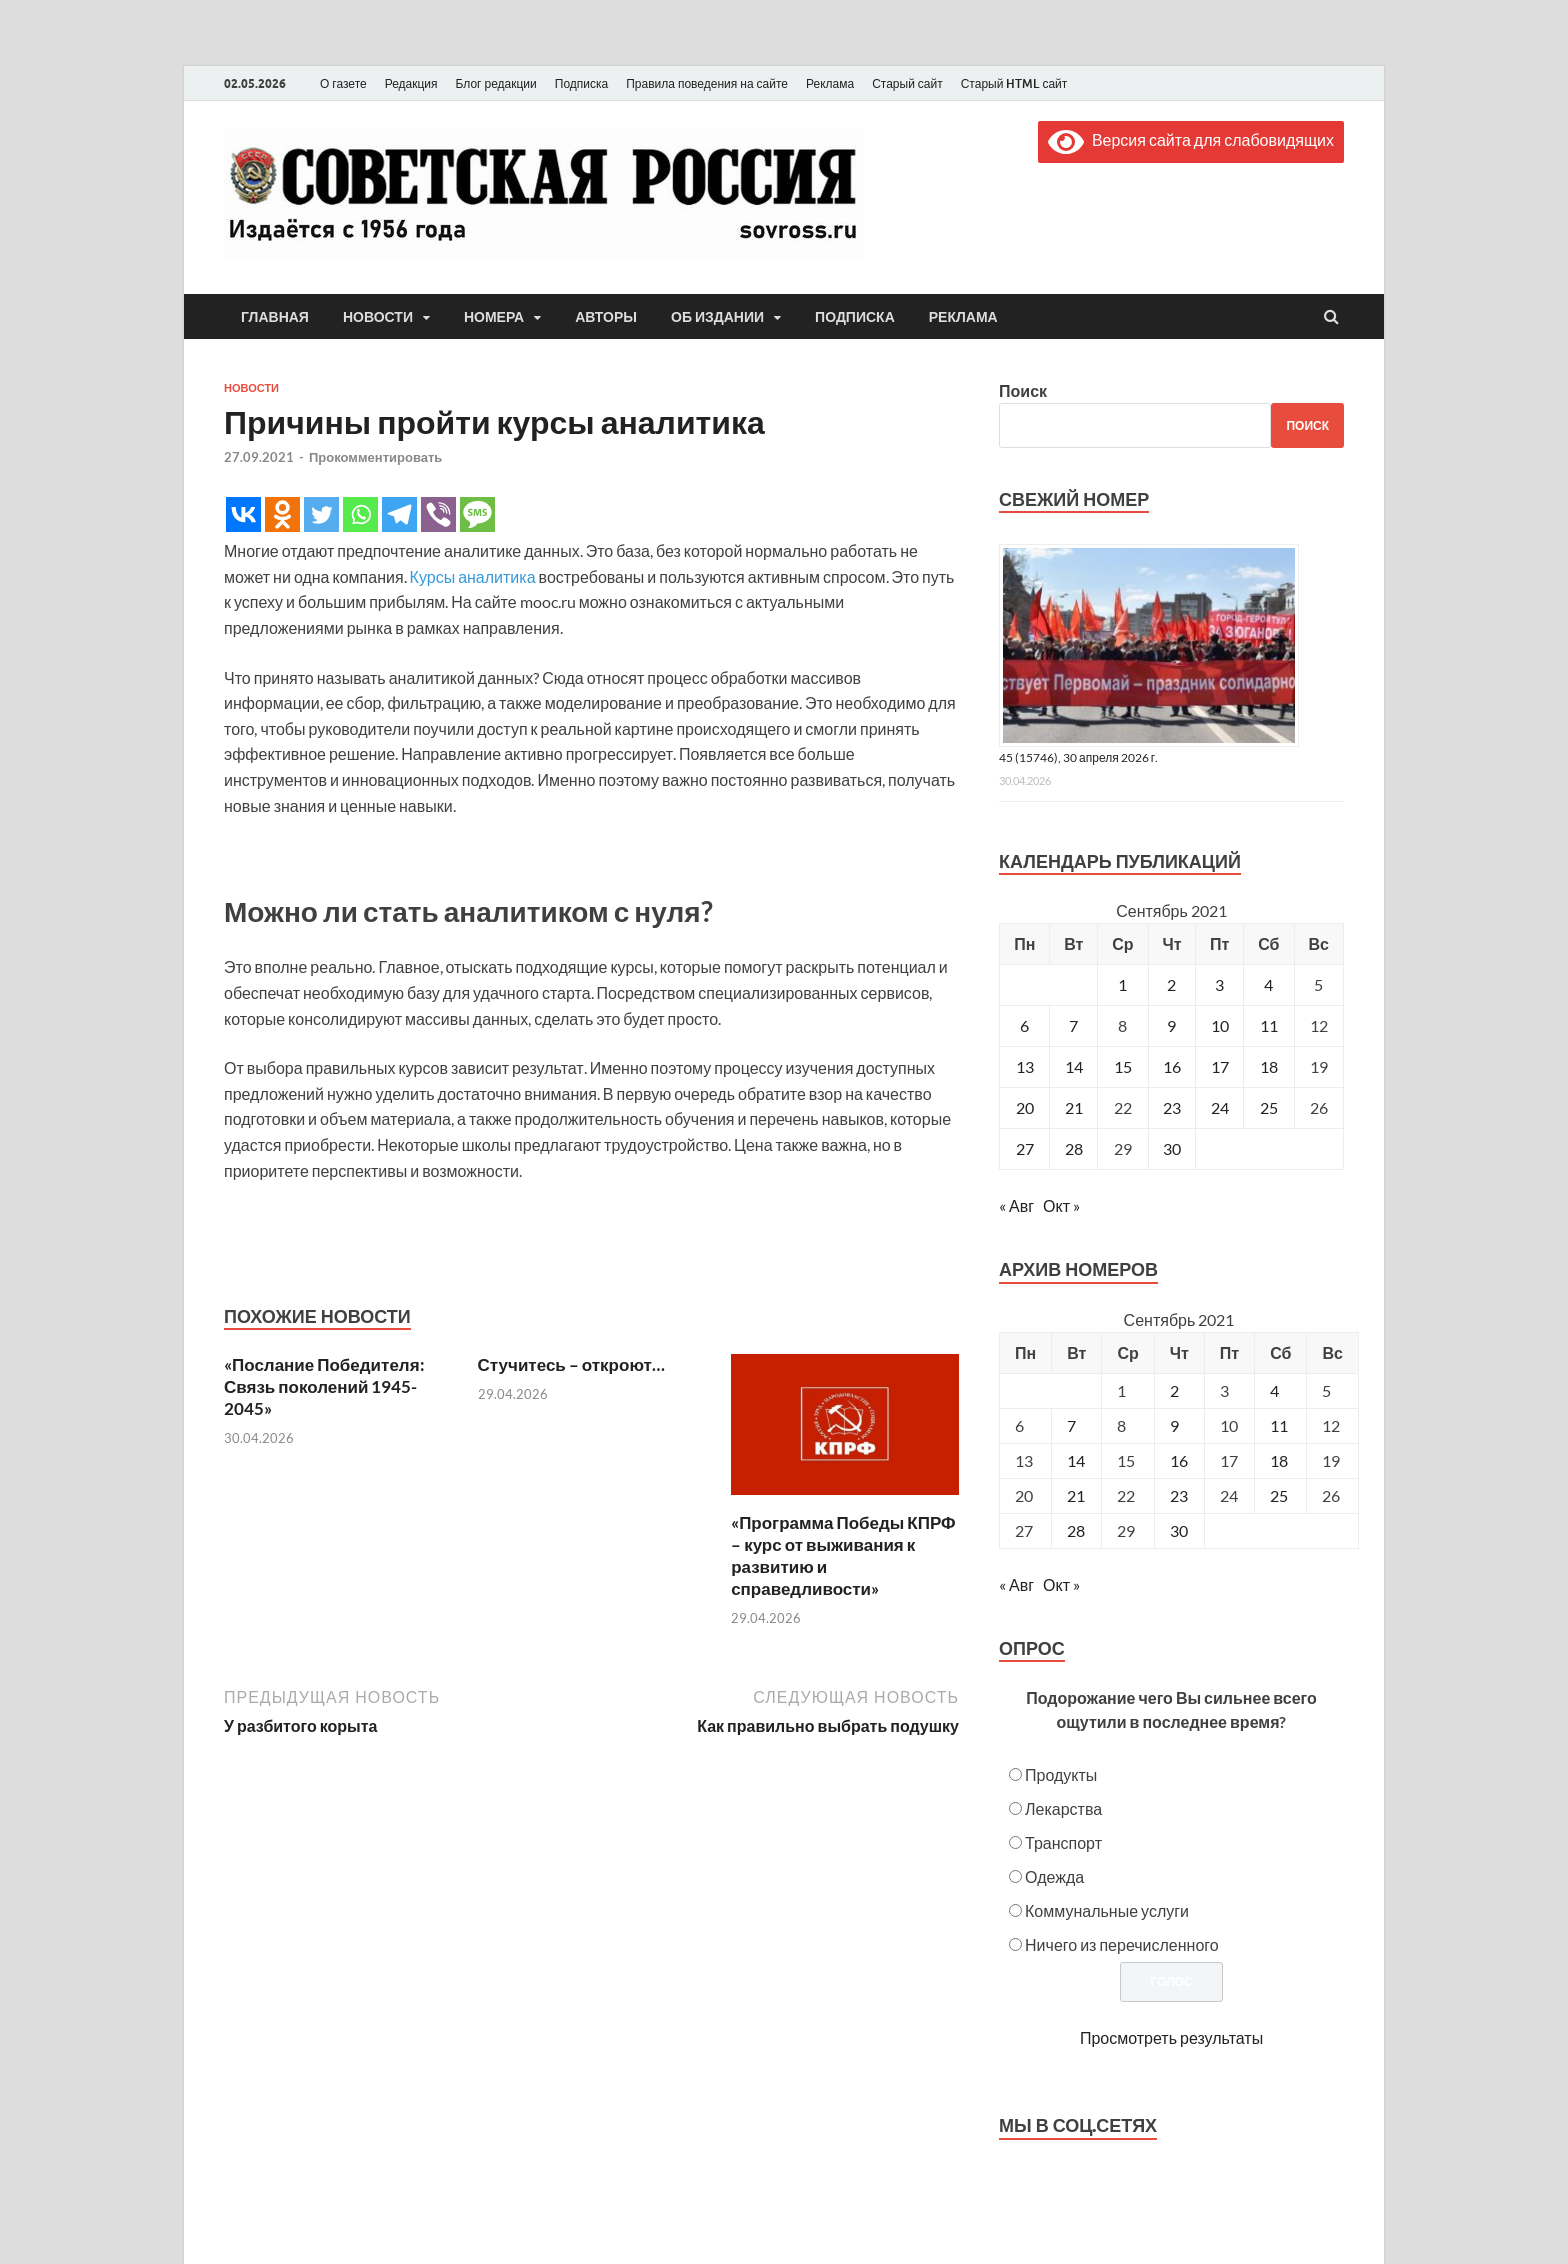 The image size is (1568, 2264). Describe the element at coordinates (1074, 1107) in the screenshot. I see `21 [Записи, опубликованные 21.09.2021]` at that location.